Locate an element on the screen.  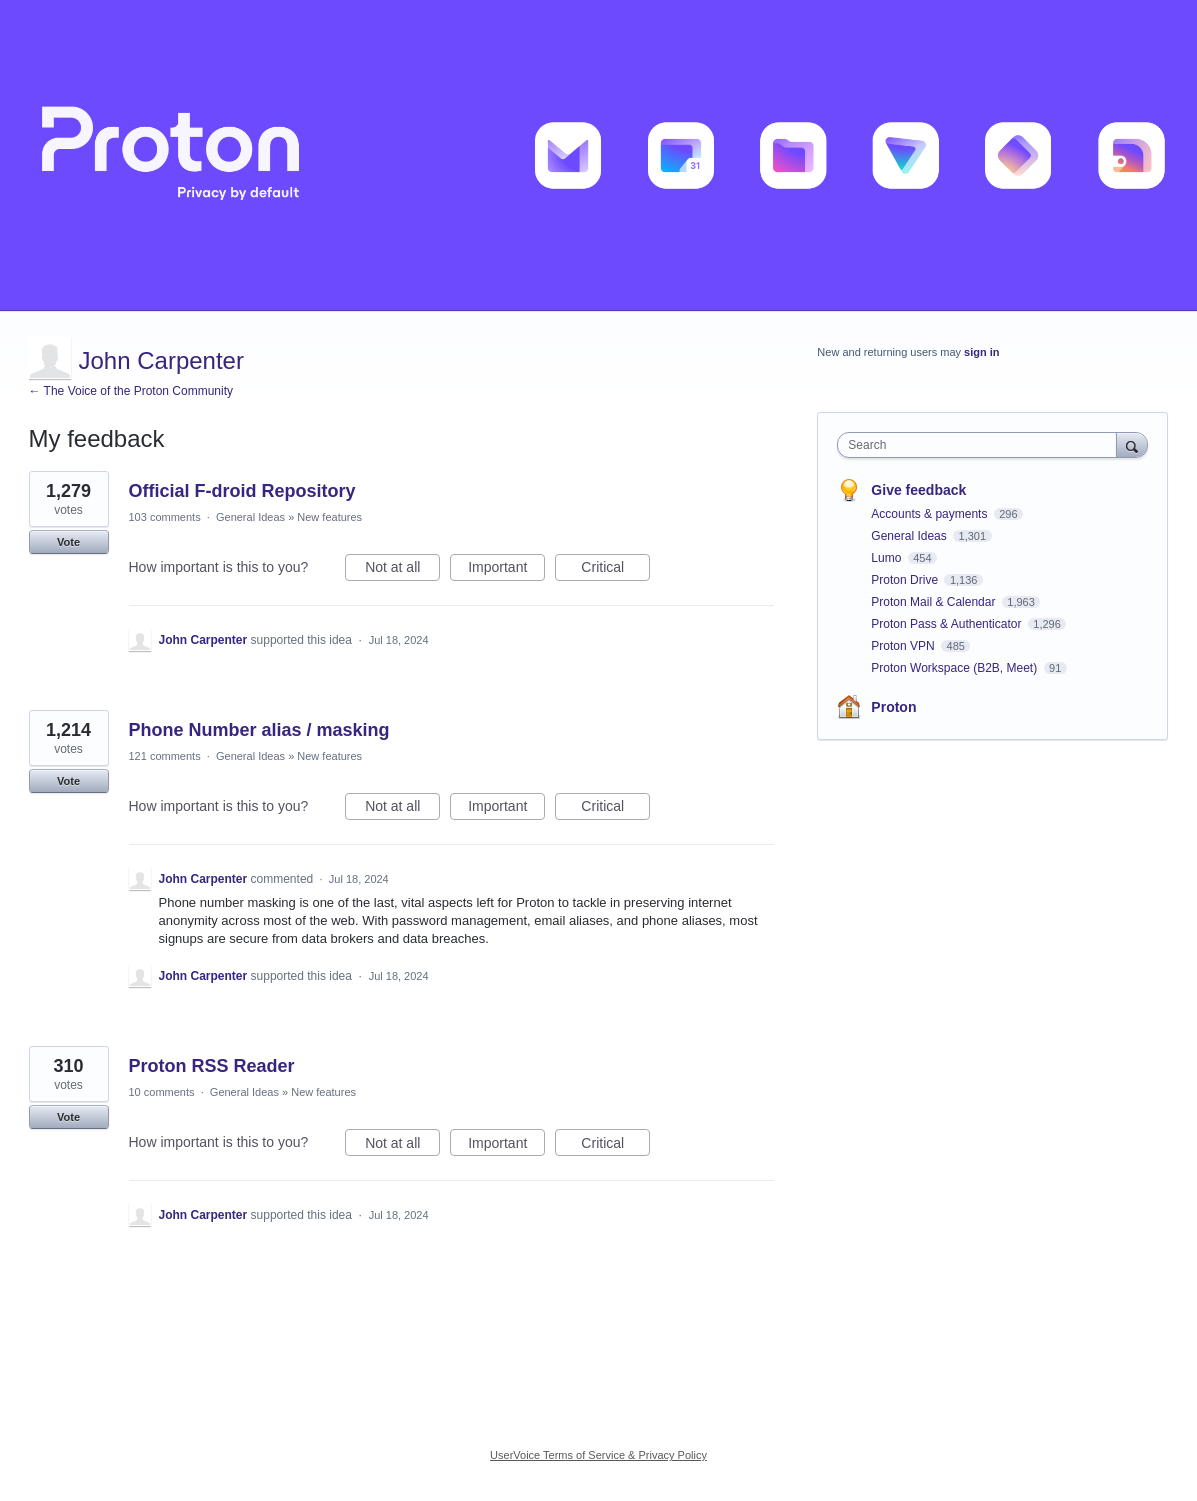
[Search] is located at coordinates (1132, 444).